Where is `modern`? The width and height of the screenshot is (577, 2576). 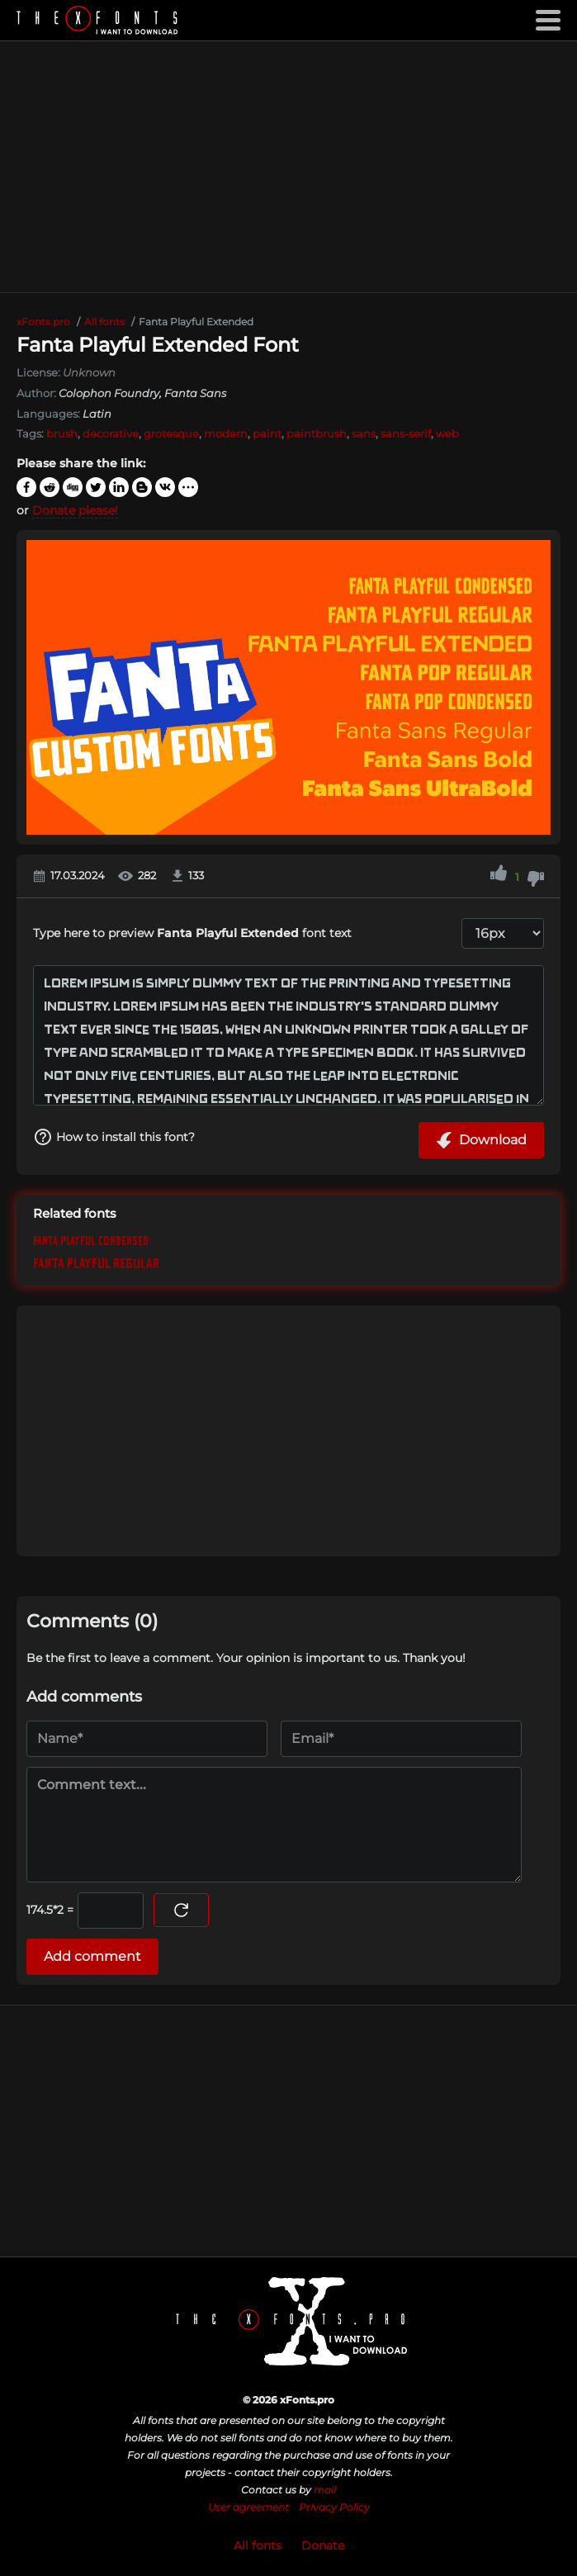 modern is located at coordinates (226, 433).